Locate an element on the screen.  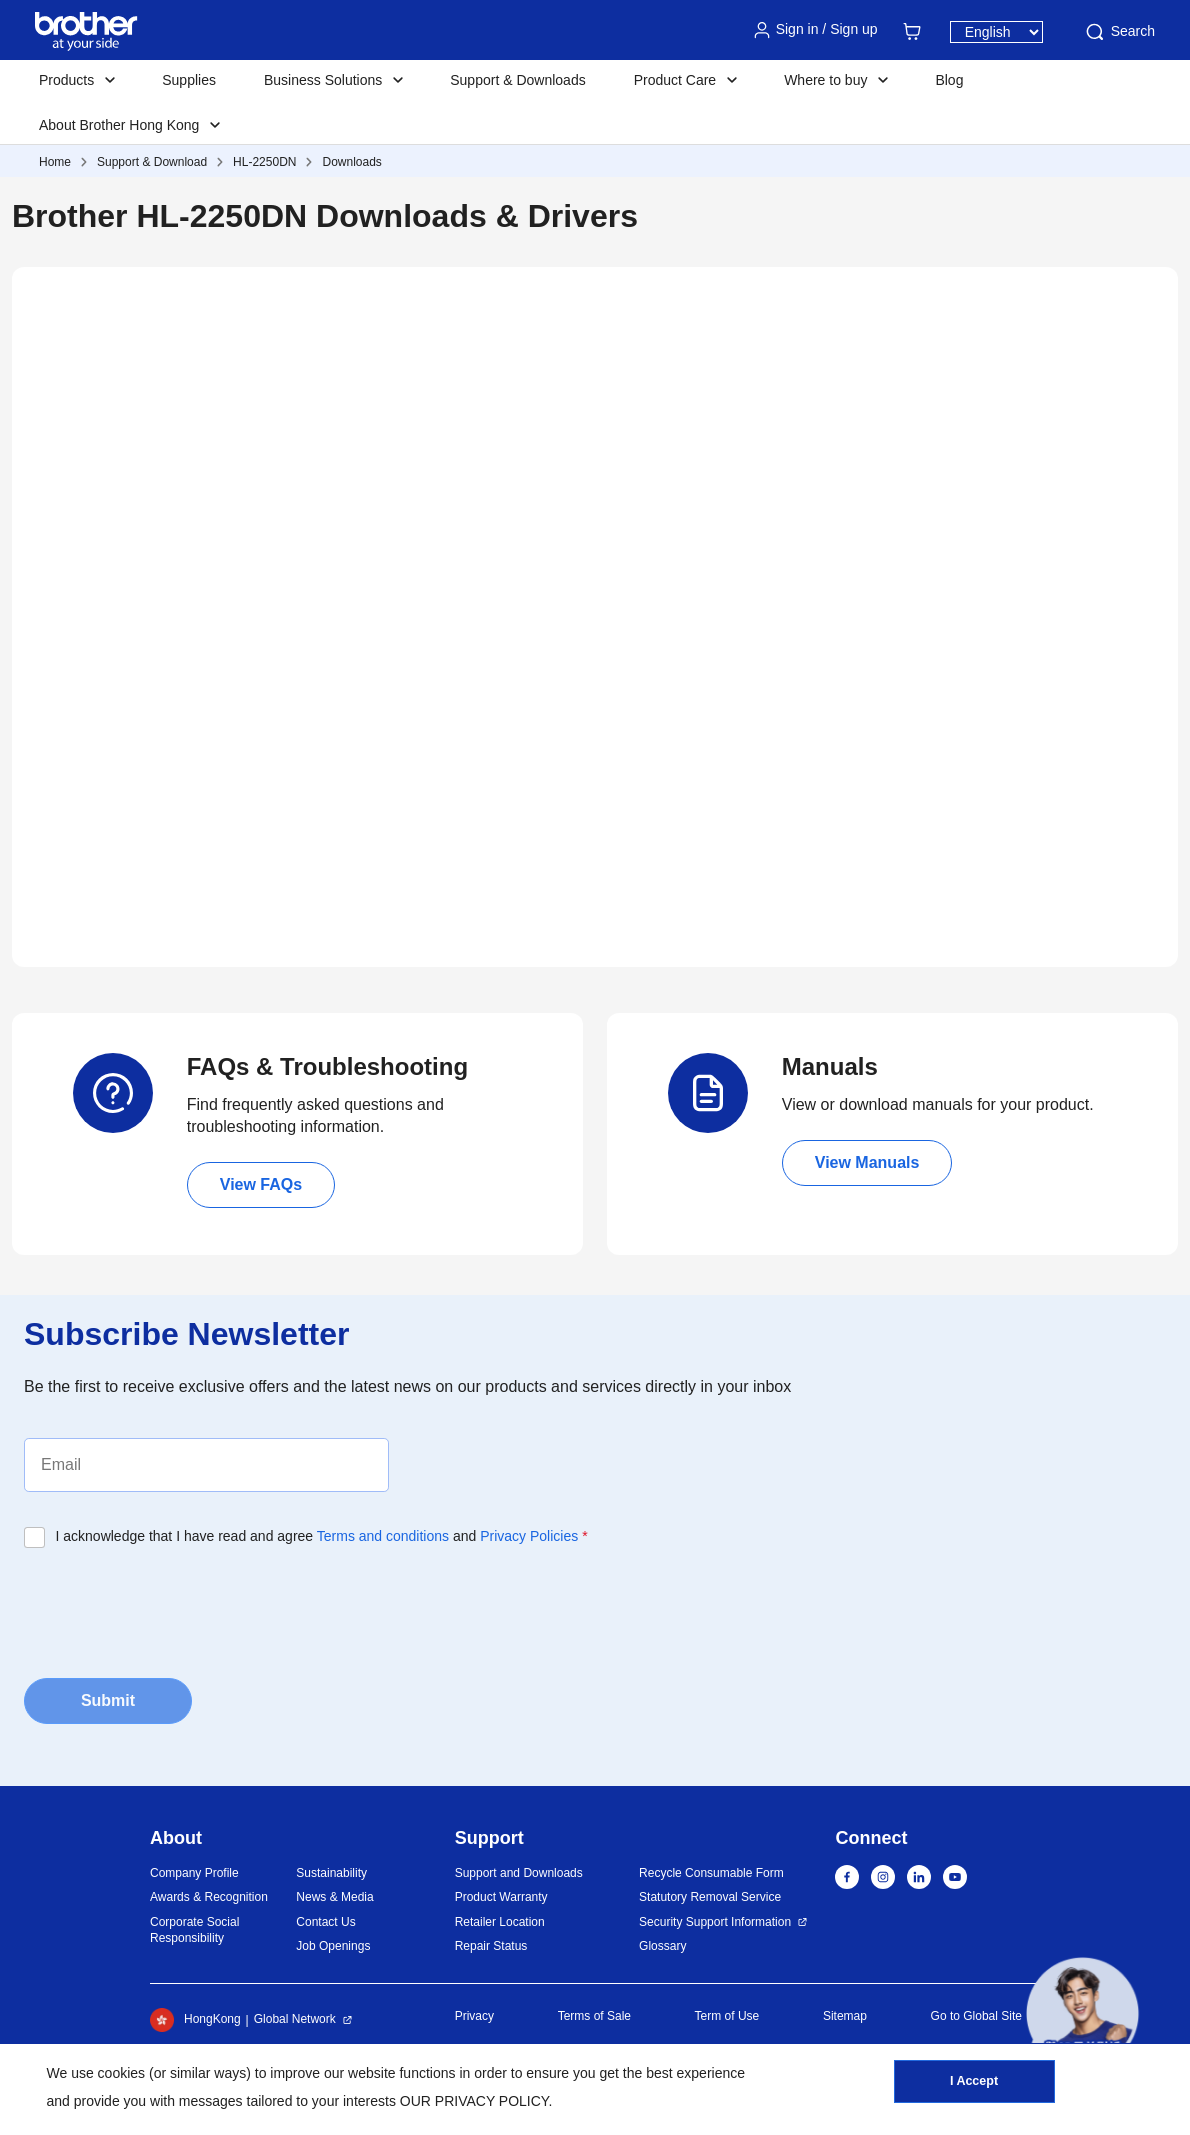
View Manuals is located at coordinates (867, 1162).